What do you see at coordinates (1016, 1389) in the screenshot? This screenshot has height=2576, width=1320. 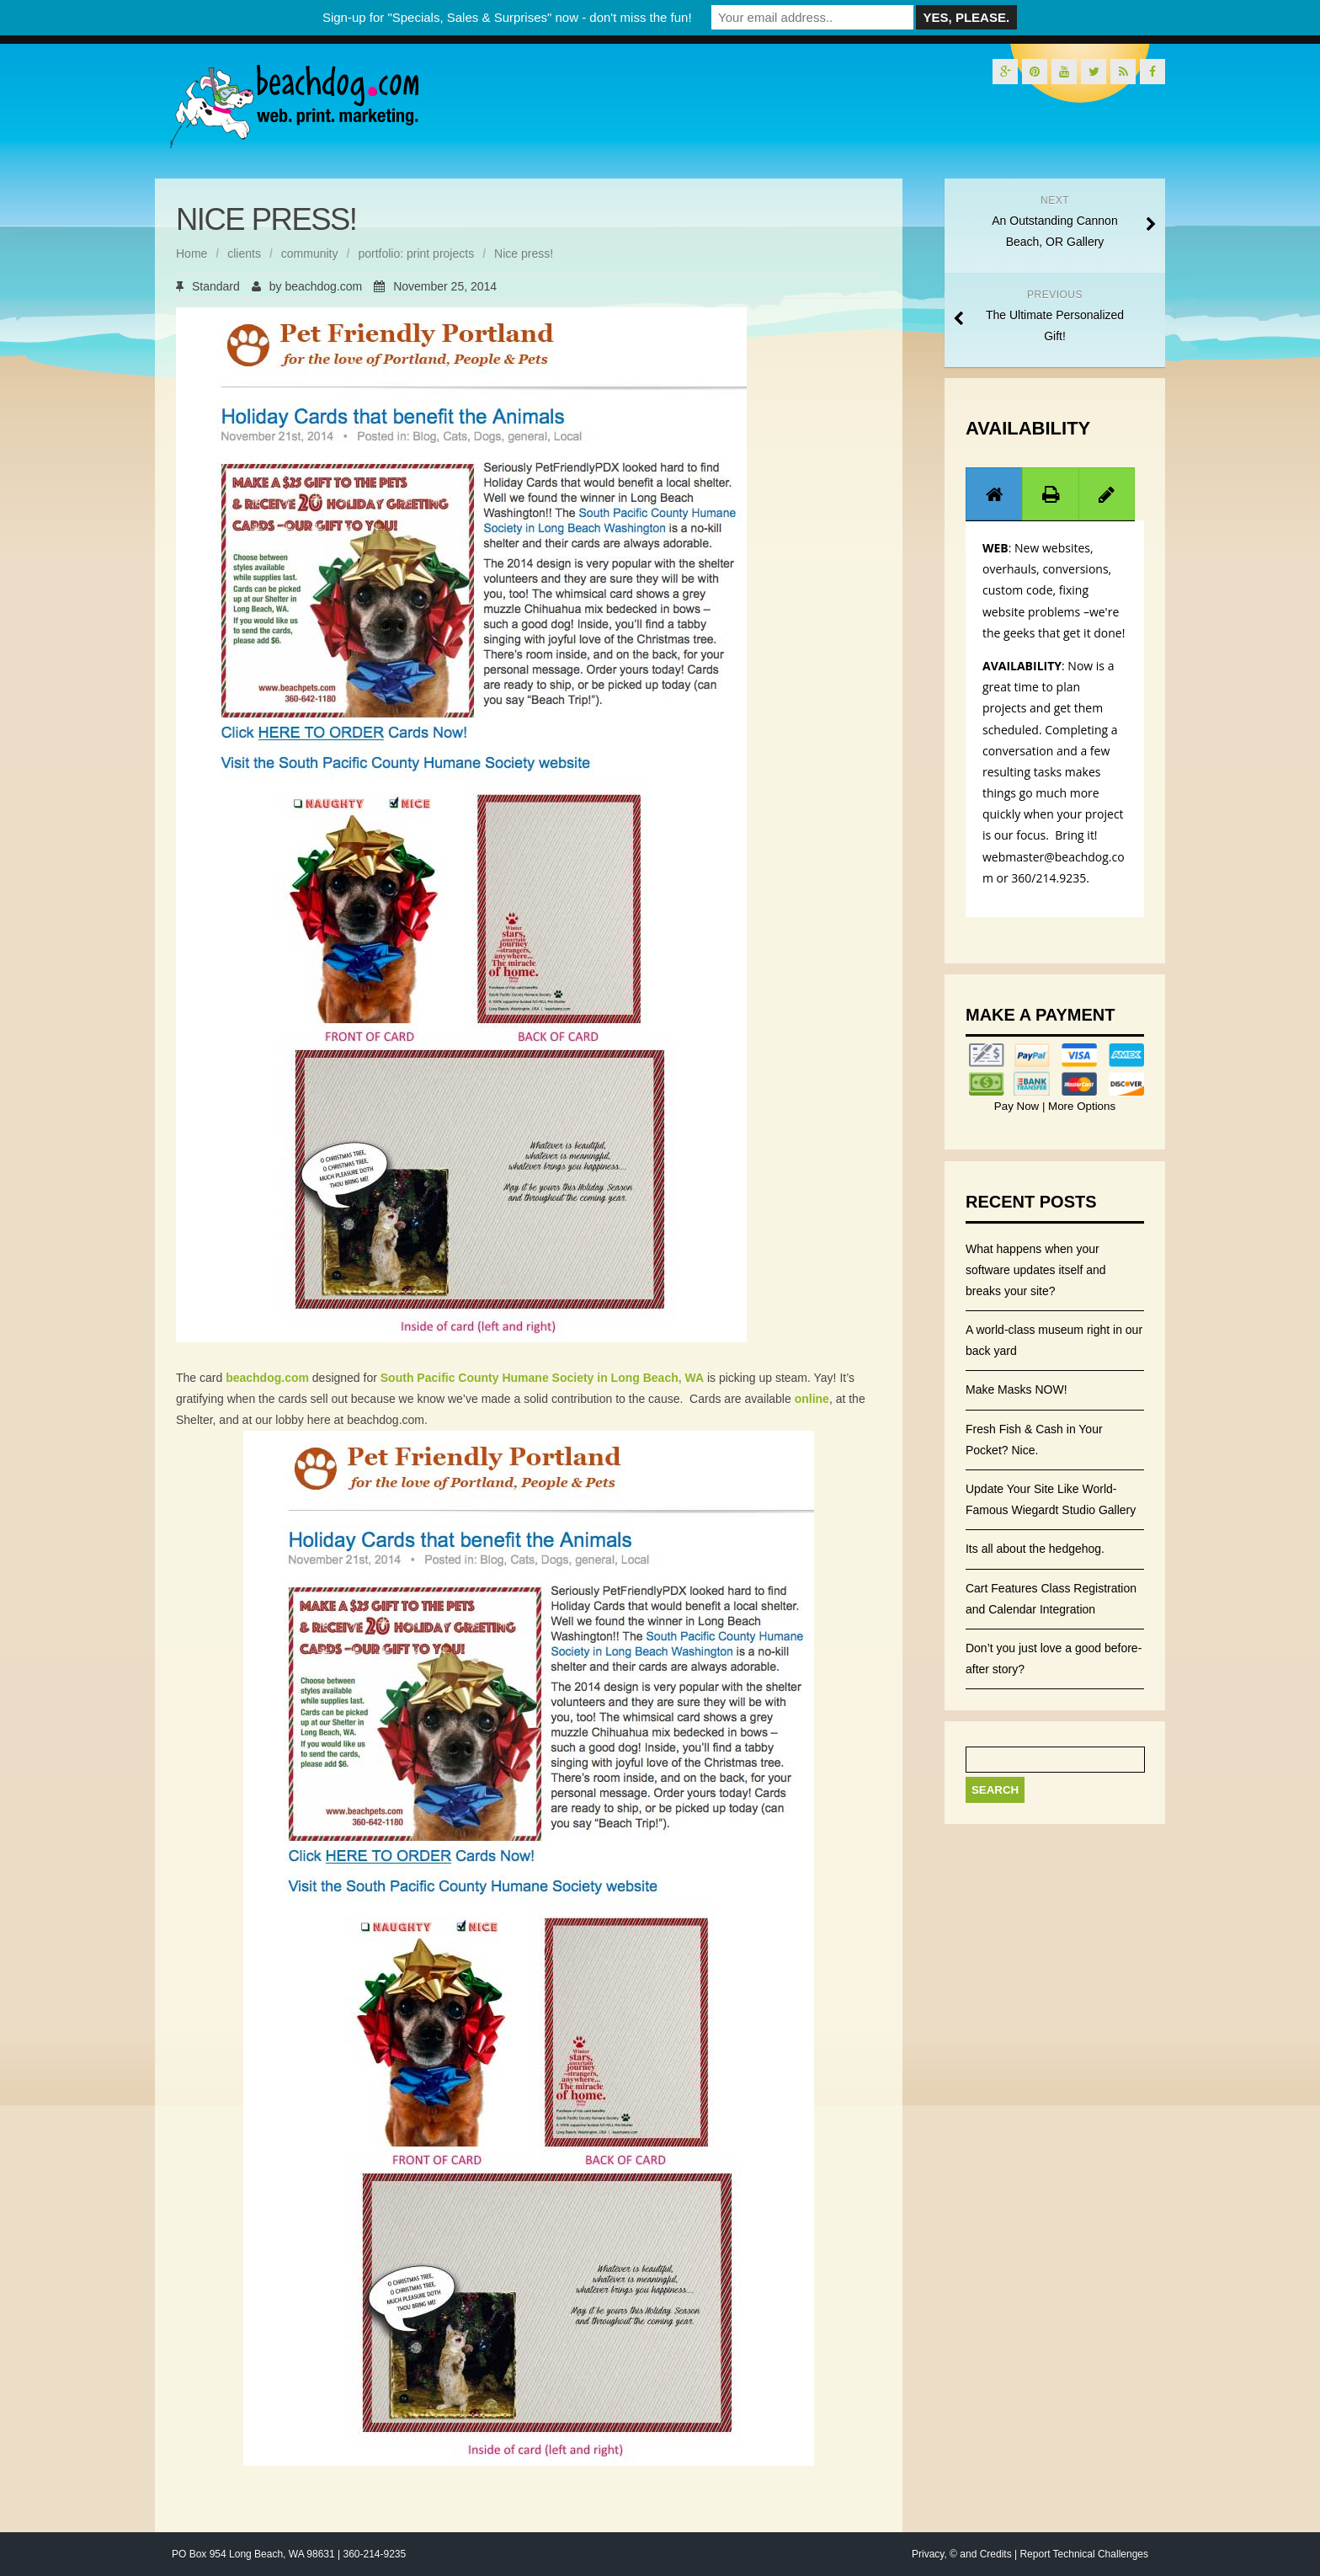 I see `Make Masks NOW!` at bounding box center [1016, 1389].